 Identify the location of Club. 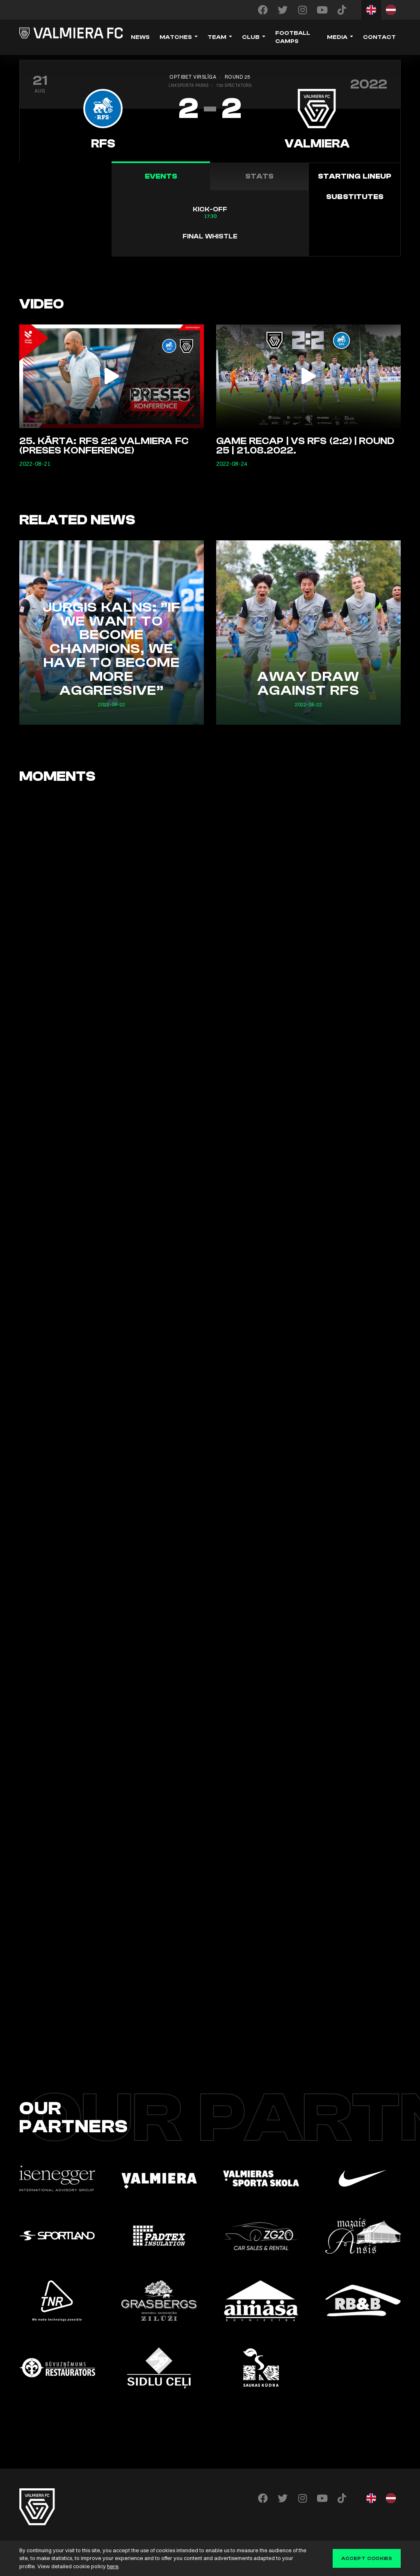
(251, 37).